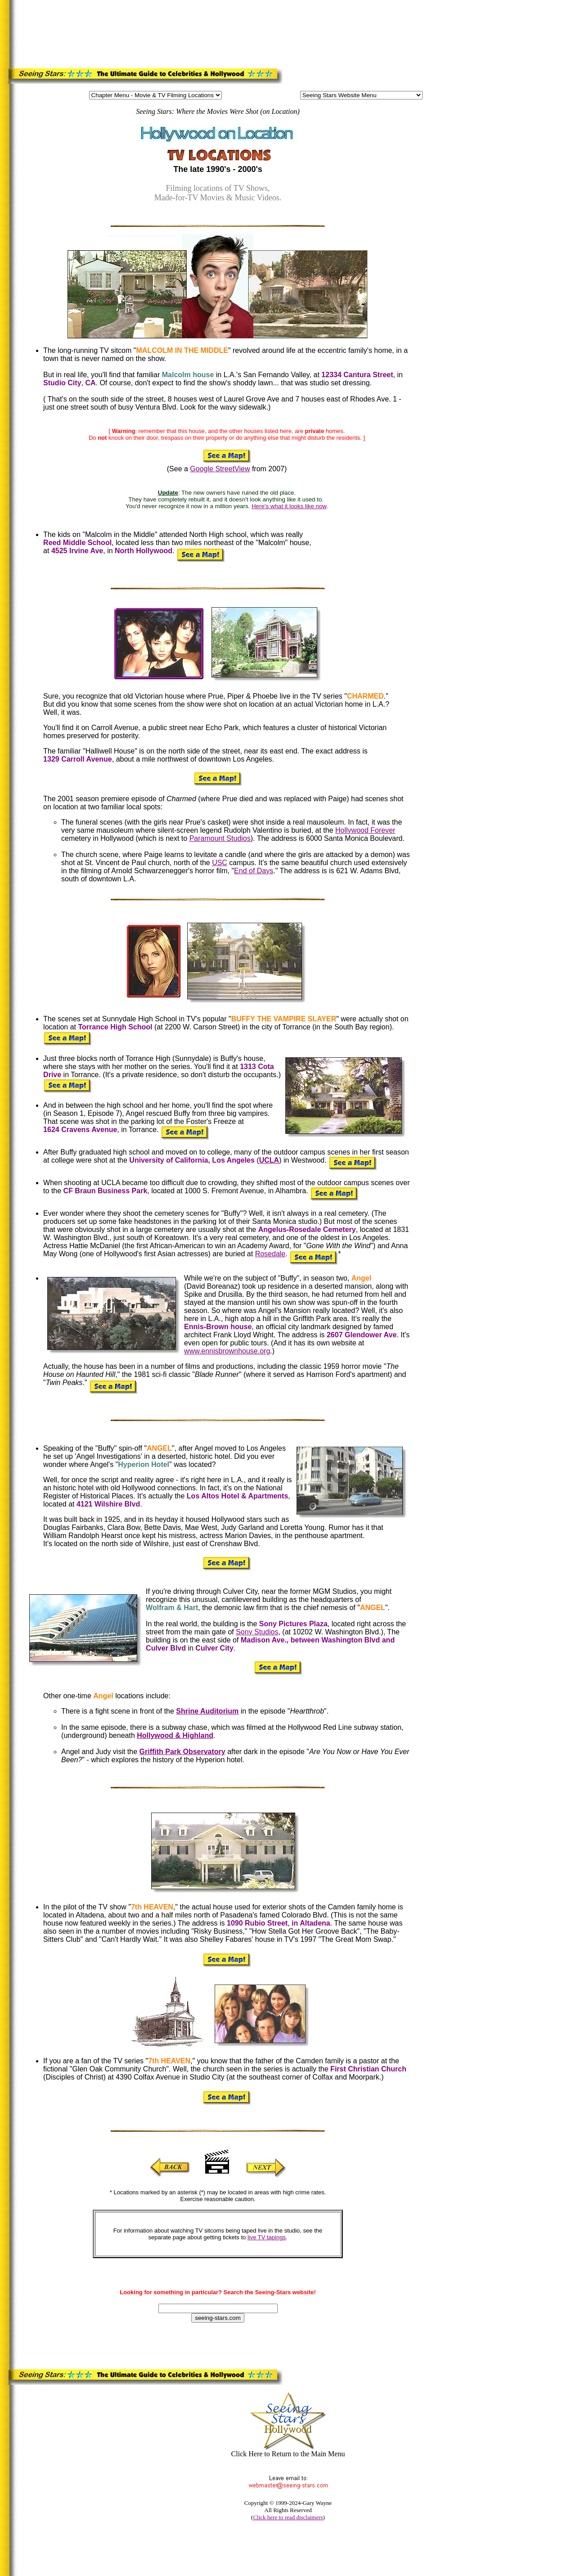  Describe the element at coordinates (365, 830) in the screenshot. I see `Hollywood Forever` at that location.